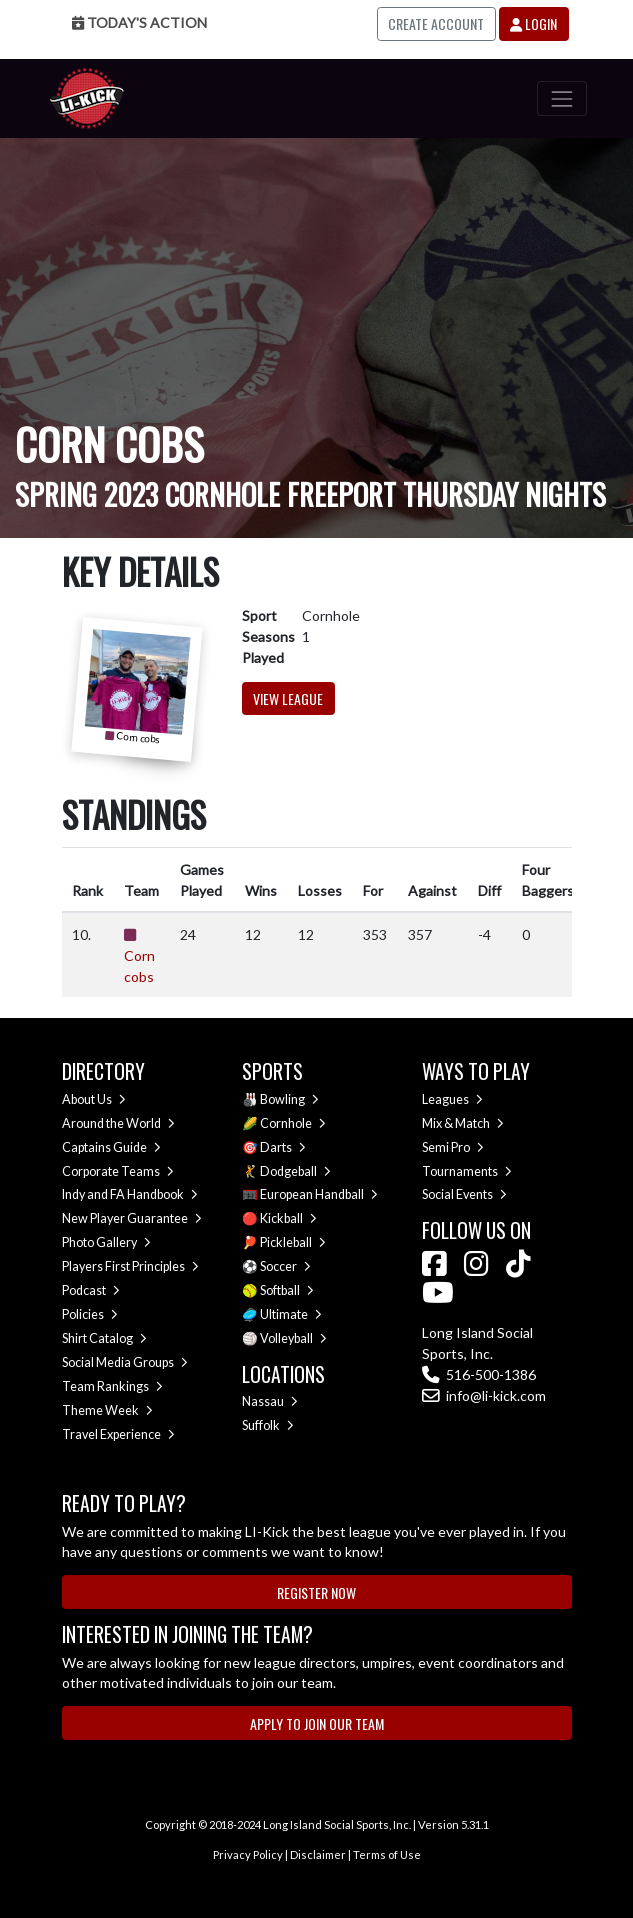 The height and width of the screenshot is (1918, 633). Describe the element at coordinates (452, 1099) in the screenshot. I see `Leagues` at that location.